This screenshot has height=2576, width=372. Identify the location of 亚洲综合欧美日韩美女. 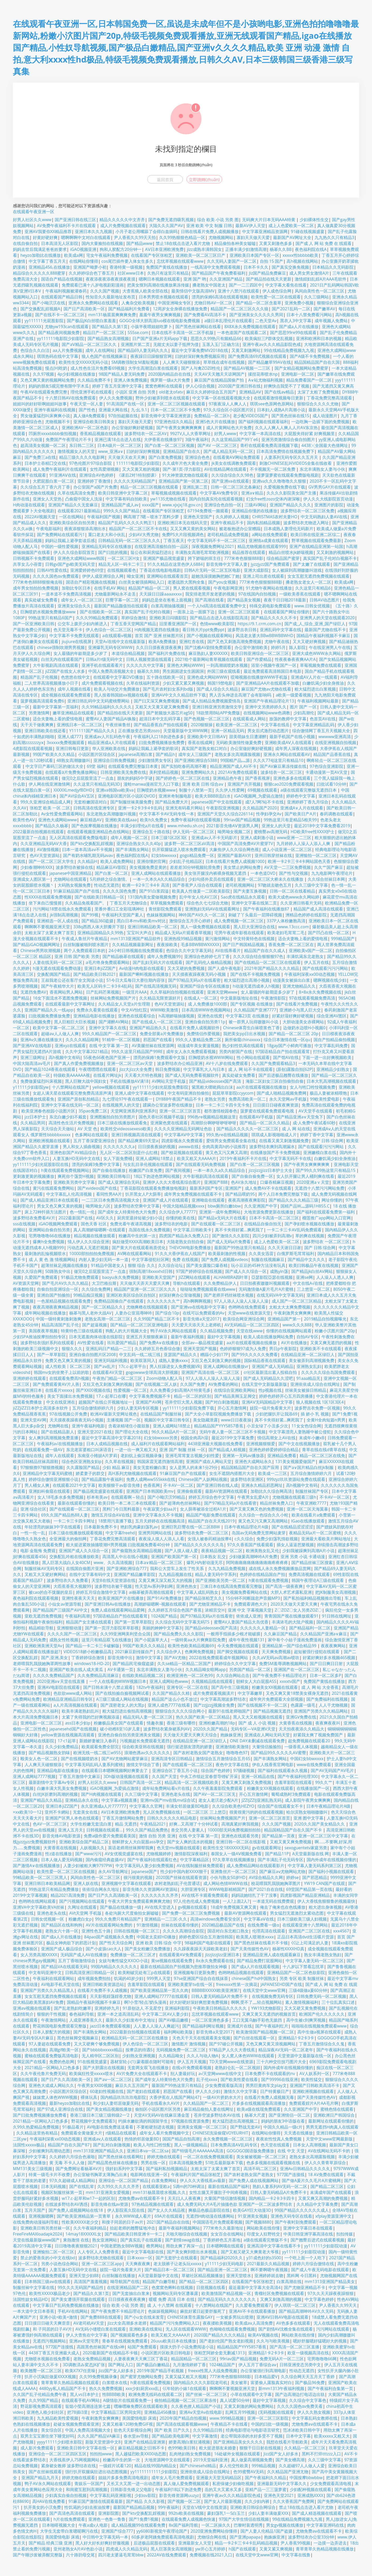
(94, 421).